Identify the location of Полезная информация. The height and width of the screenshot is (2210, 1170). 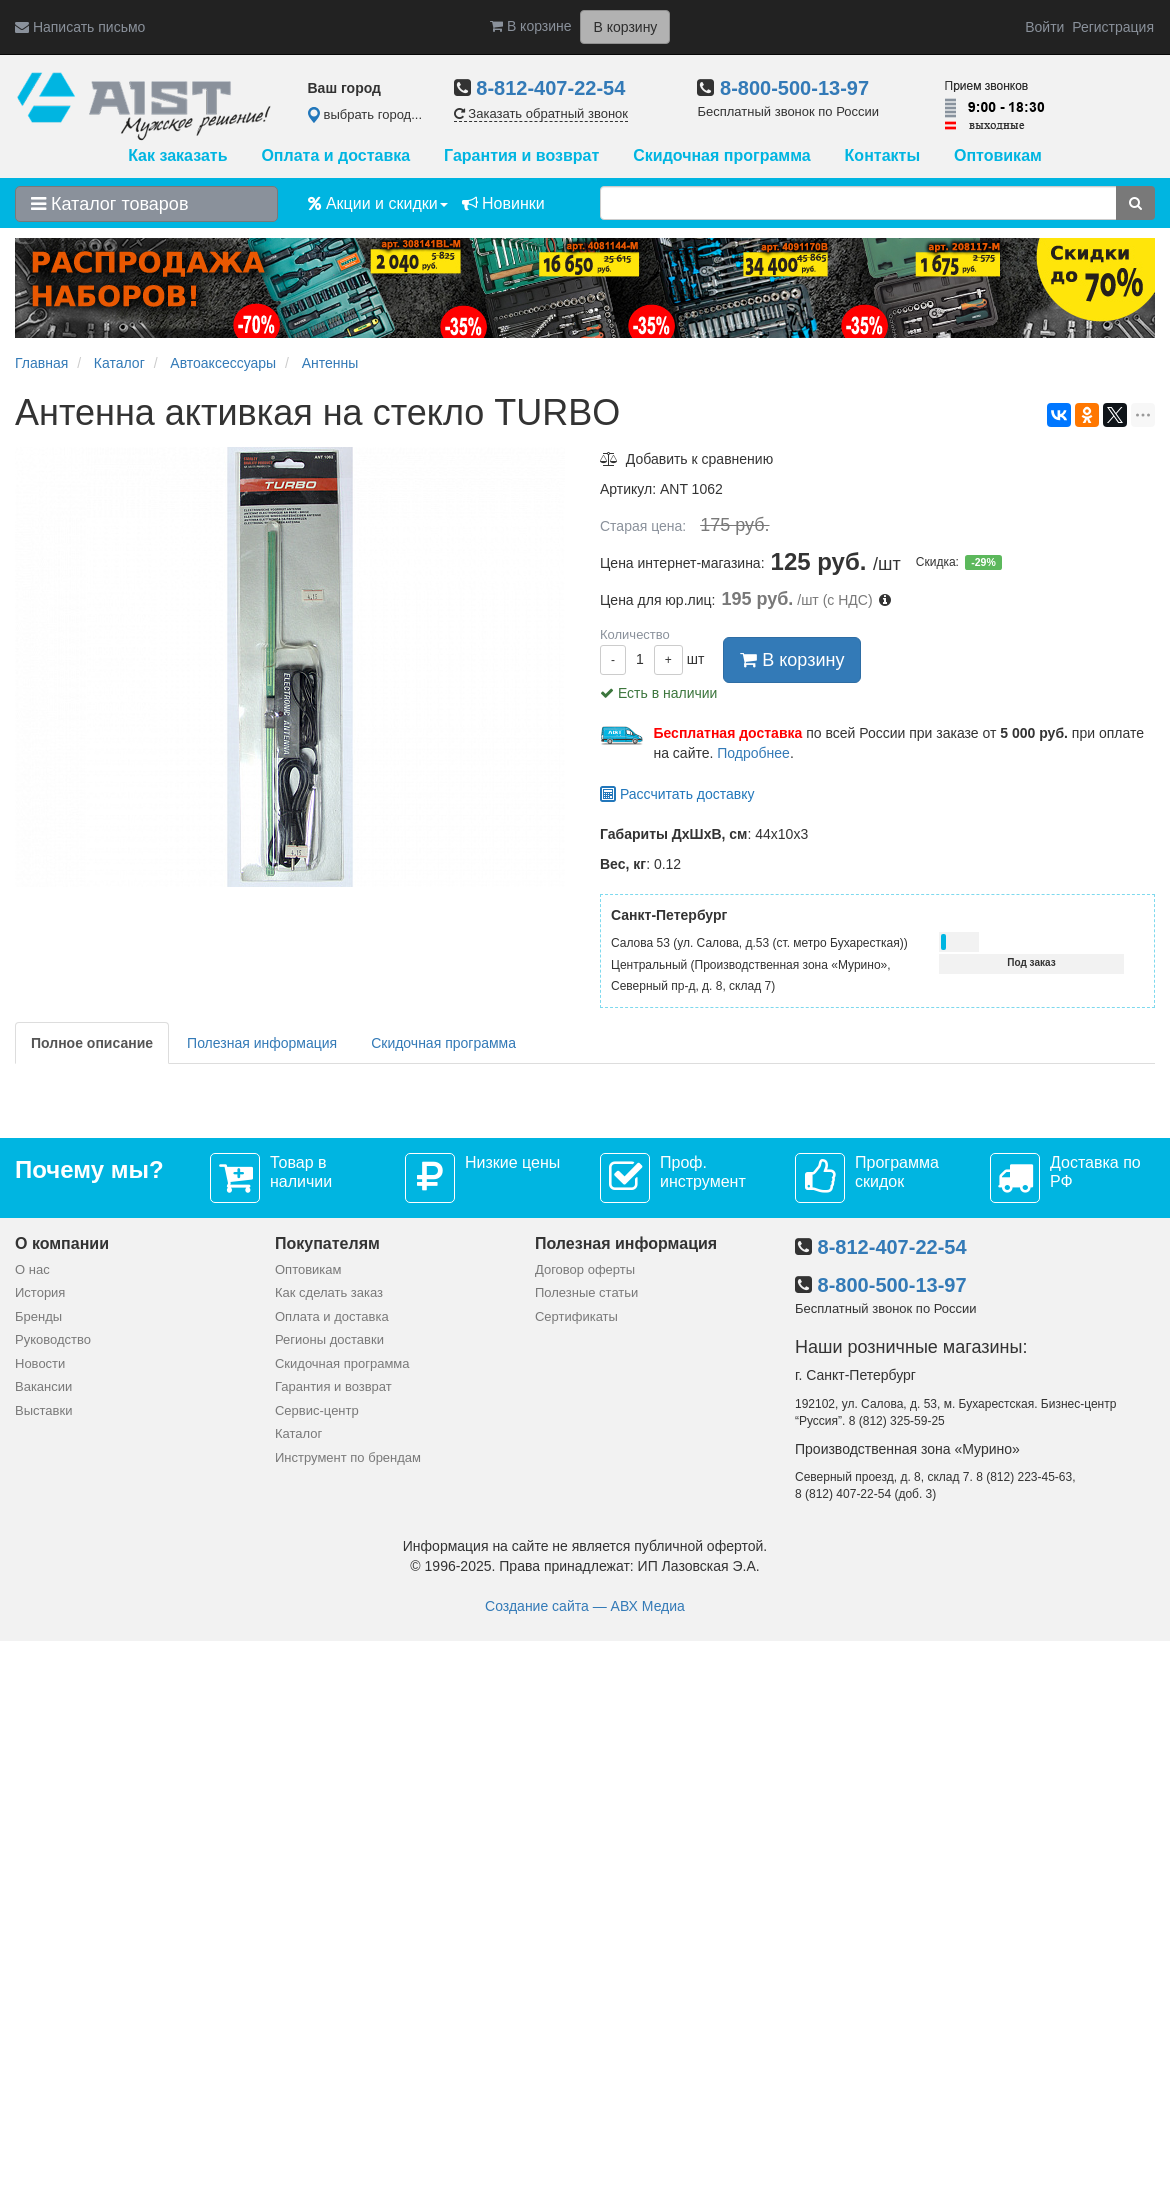
(262, 1043).